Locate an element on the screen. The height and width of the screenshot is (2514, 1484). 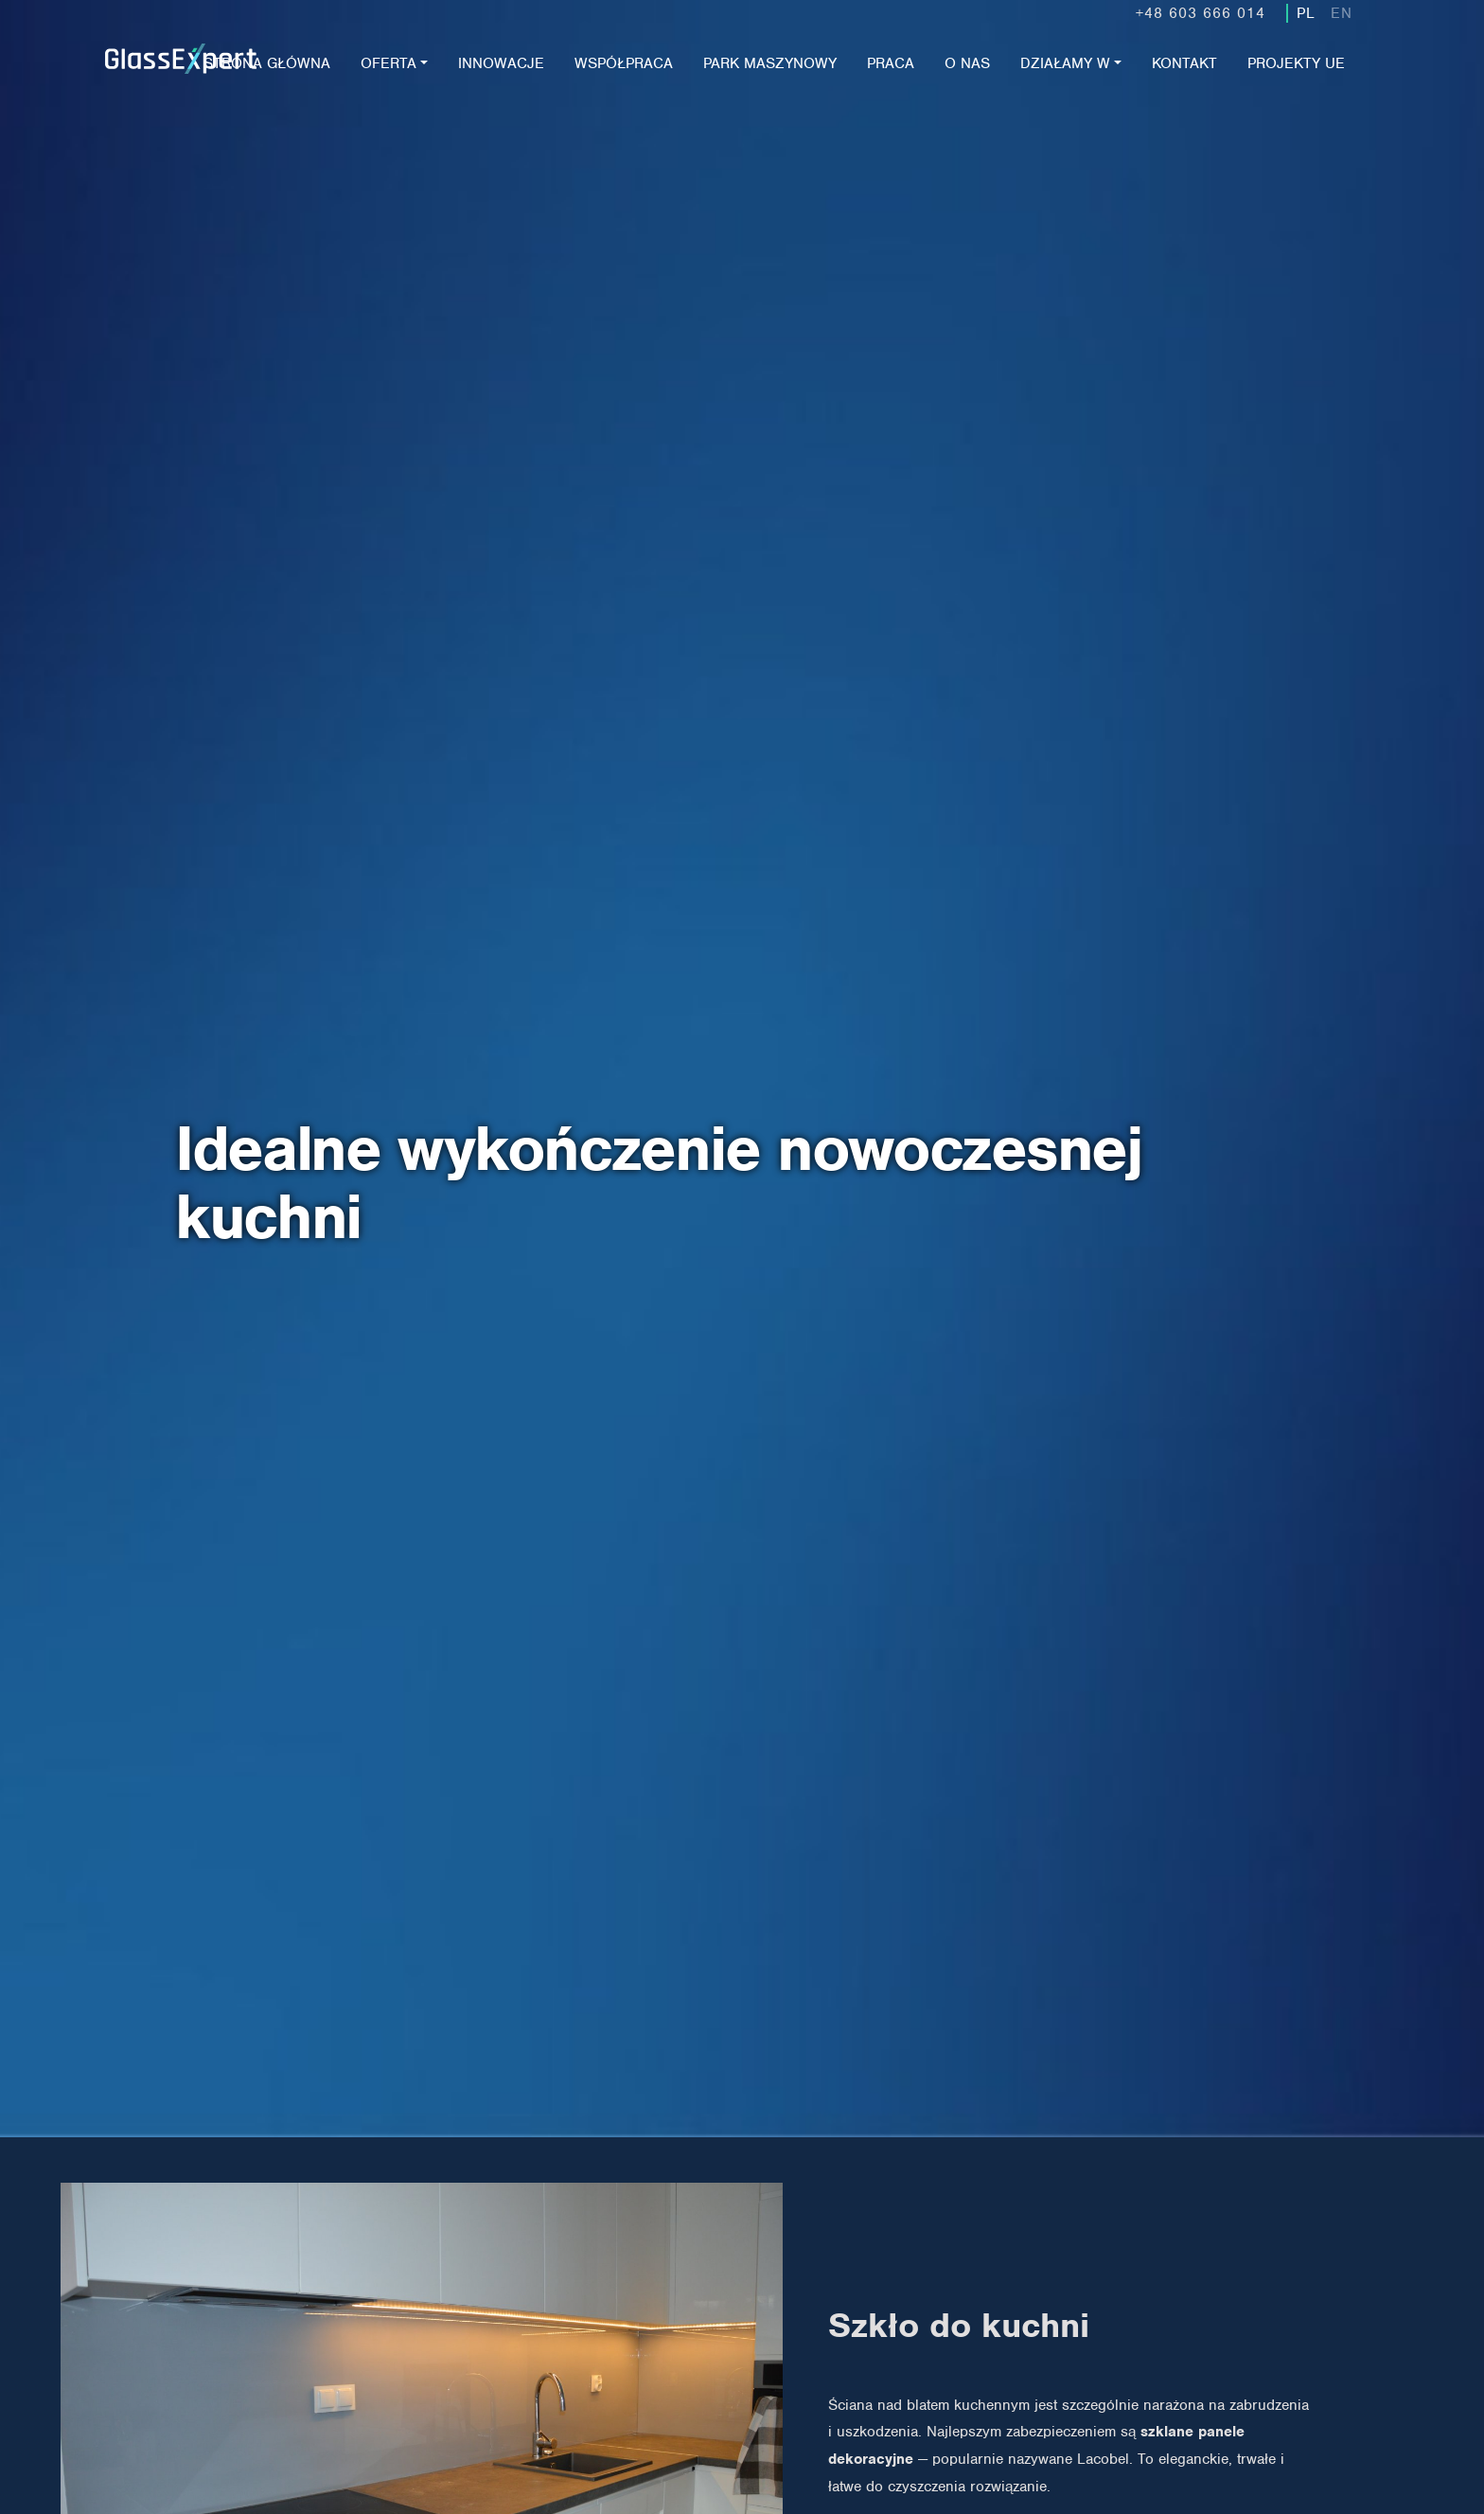
Współpraca is located at coordinates (623, 63).